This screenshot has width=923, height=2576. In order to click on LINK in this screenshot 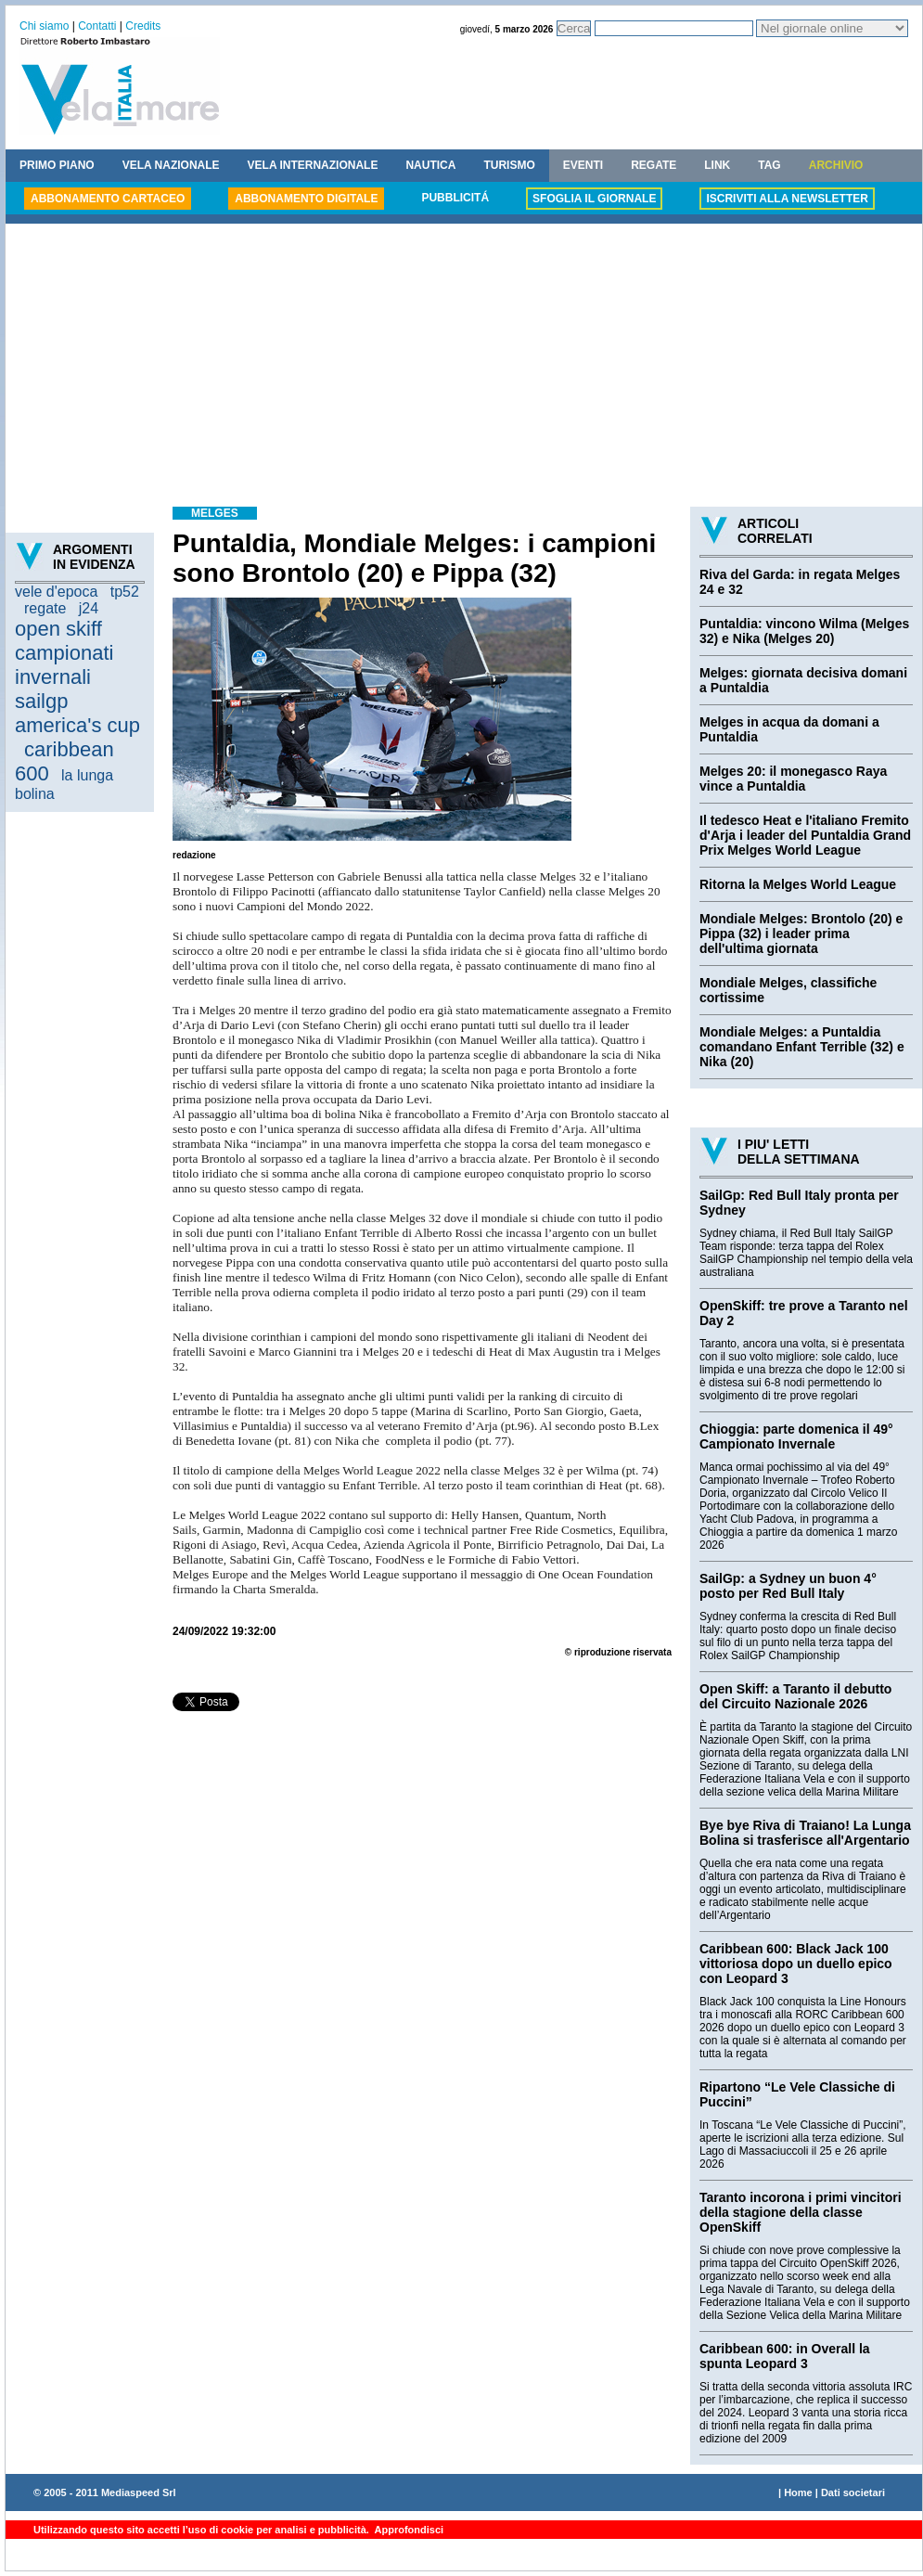, I will do `click(717, 165)`.